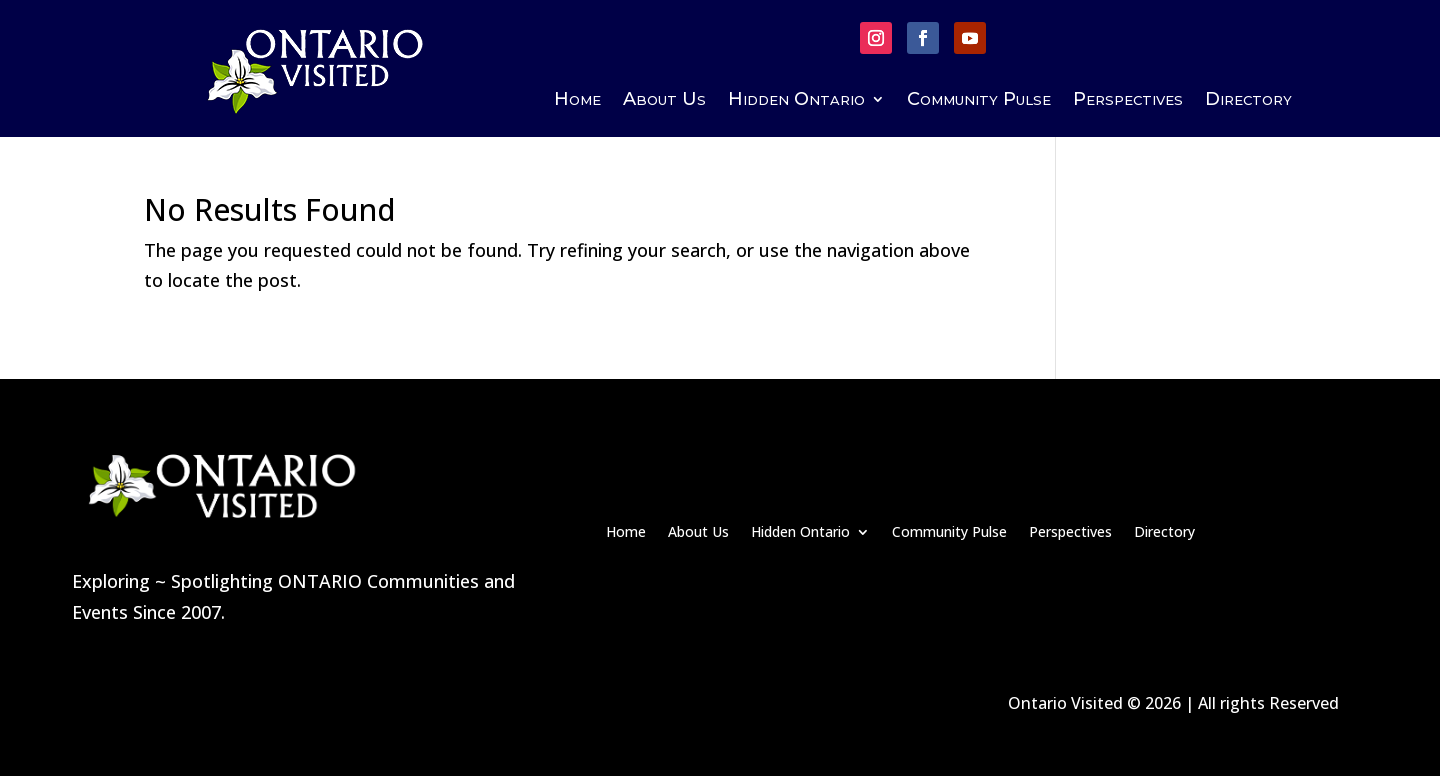  I want to click on Directory, so click(1248, 101).